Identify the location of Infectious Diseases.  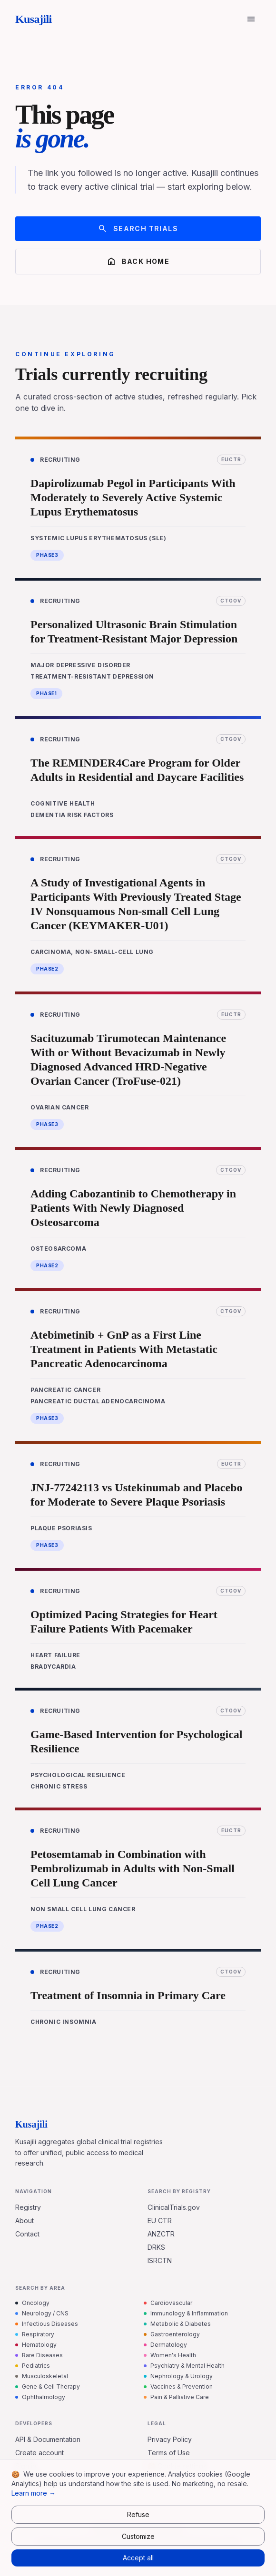
(46, 2323).